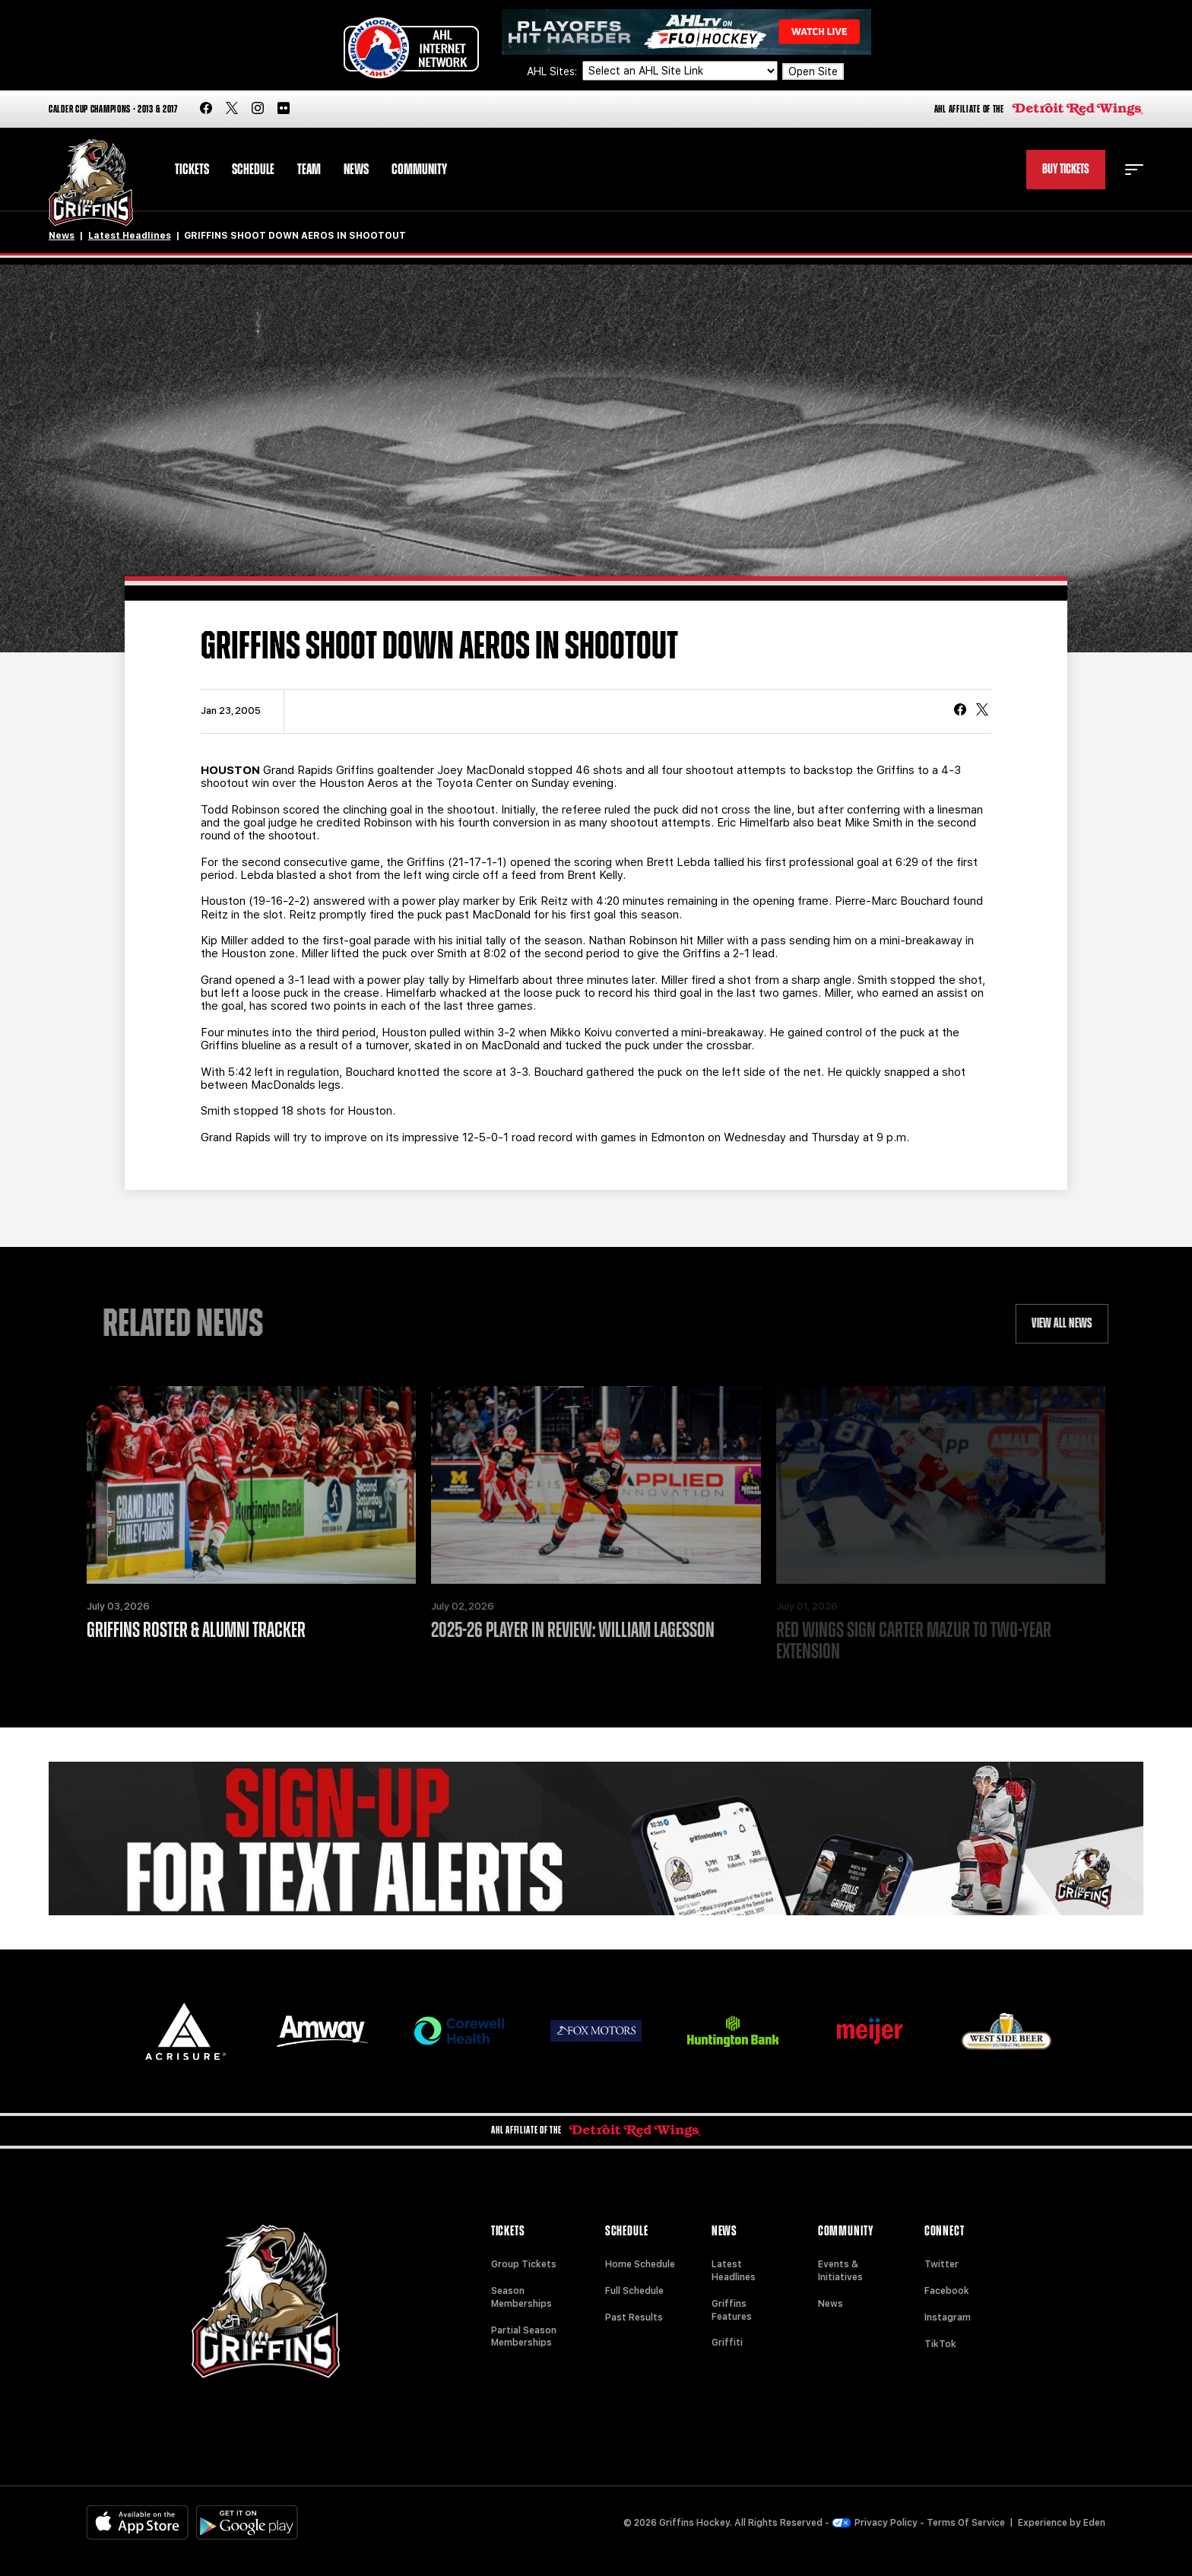 This screenshot has width=1192, height=2576. Describe the element at coordinates (521, 2297) in the screenshot. I see `Season Memberships` at that location.